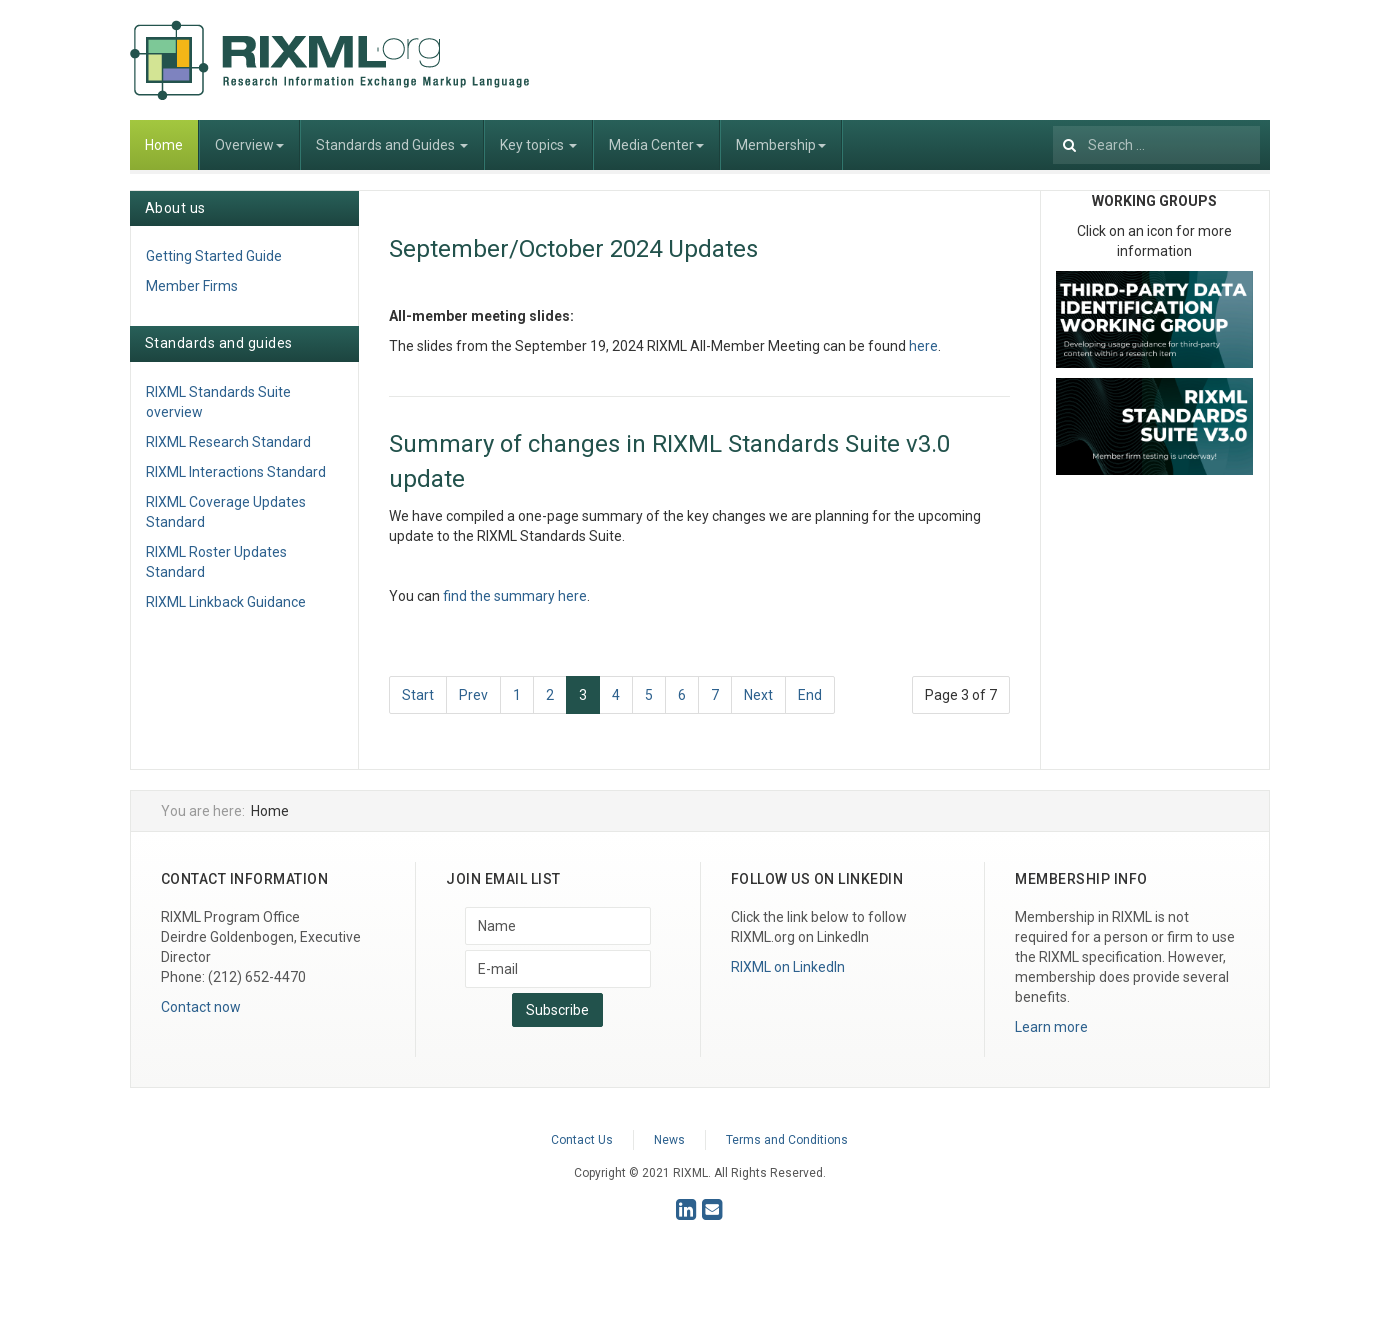 The image size is (1399, 1334). I want to click on Prev, so click(473, 695).